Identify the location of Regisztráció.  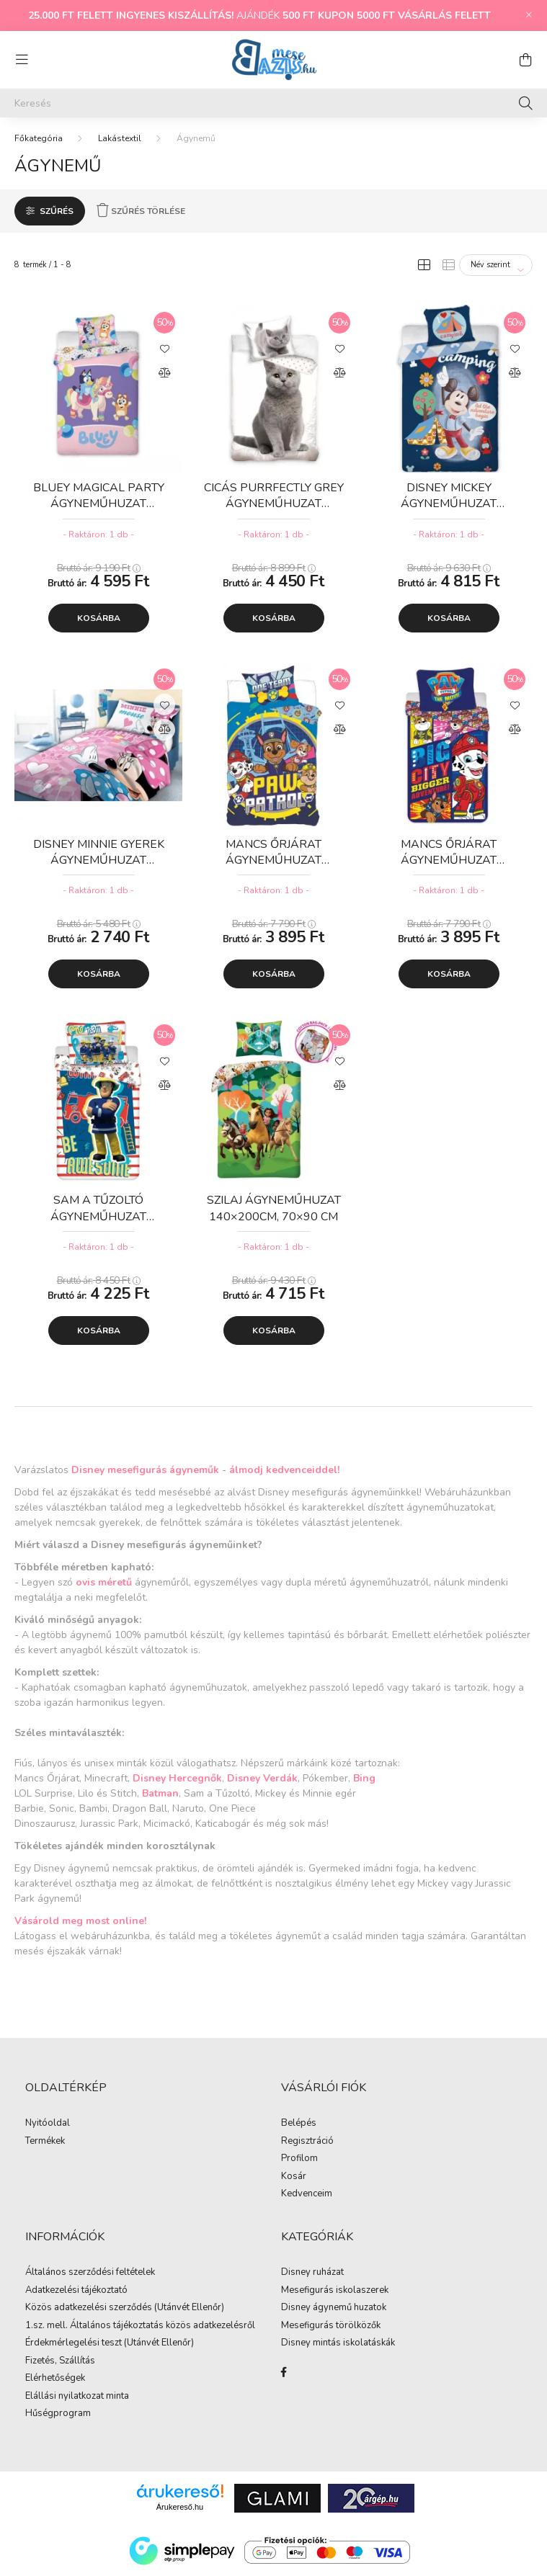
(307, 2141).